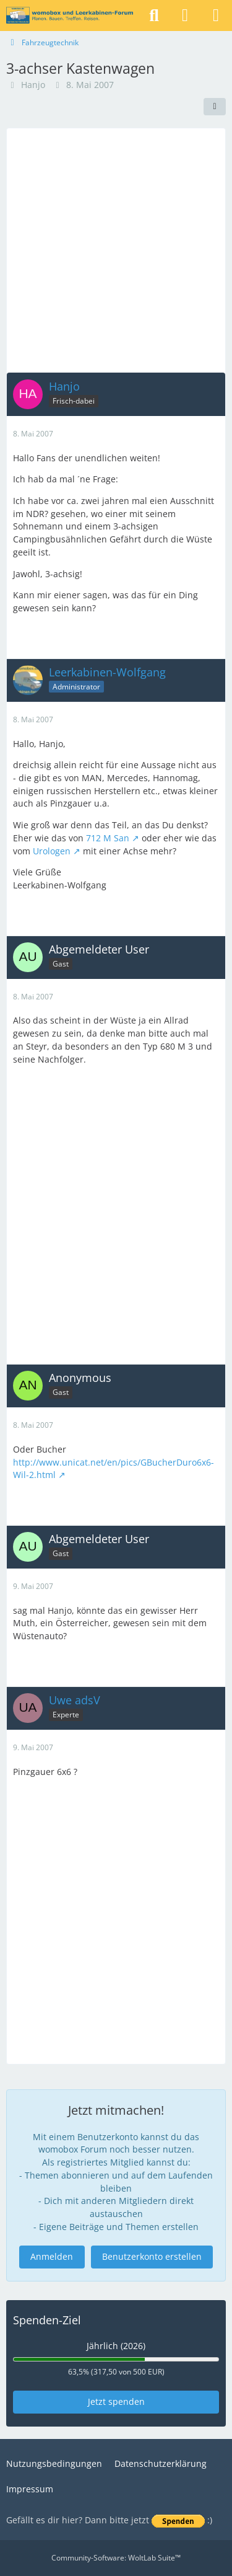  I want to click on [Anmelden], so click(185, 15).